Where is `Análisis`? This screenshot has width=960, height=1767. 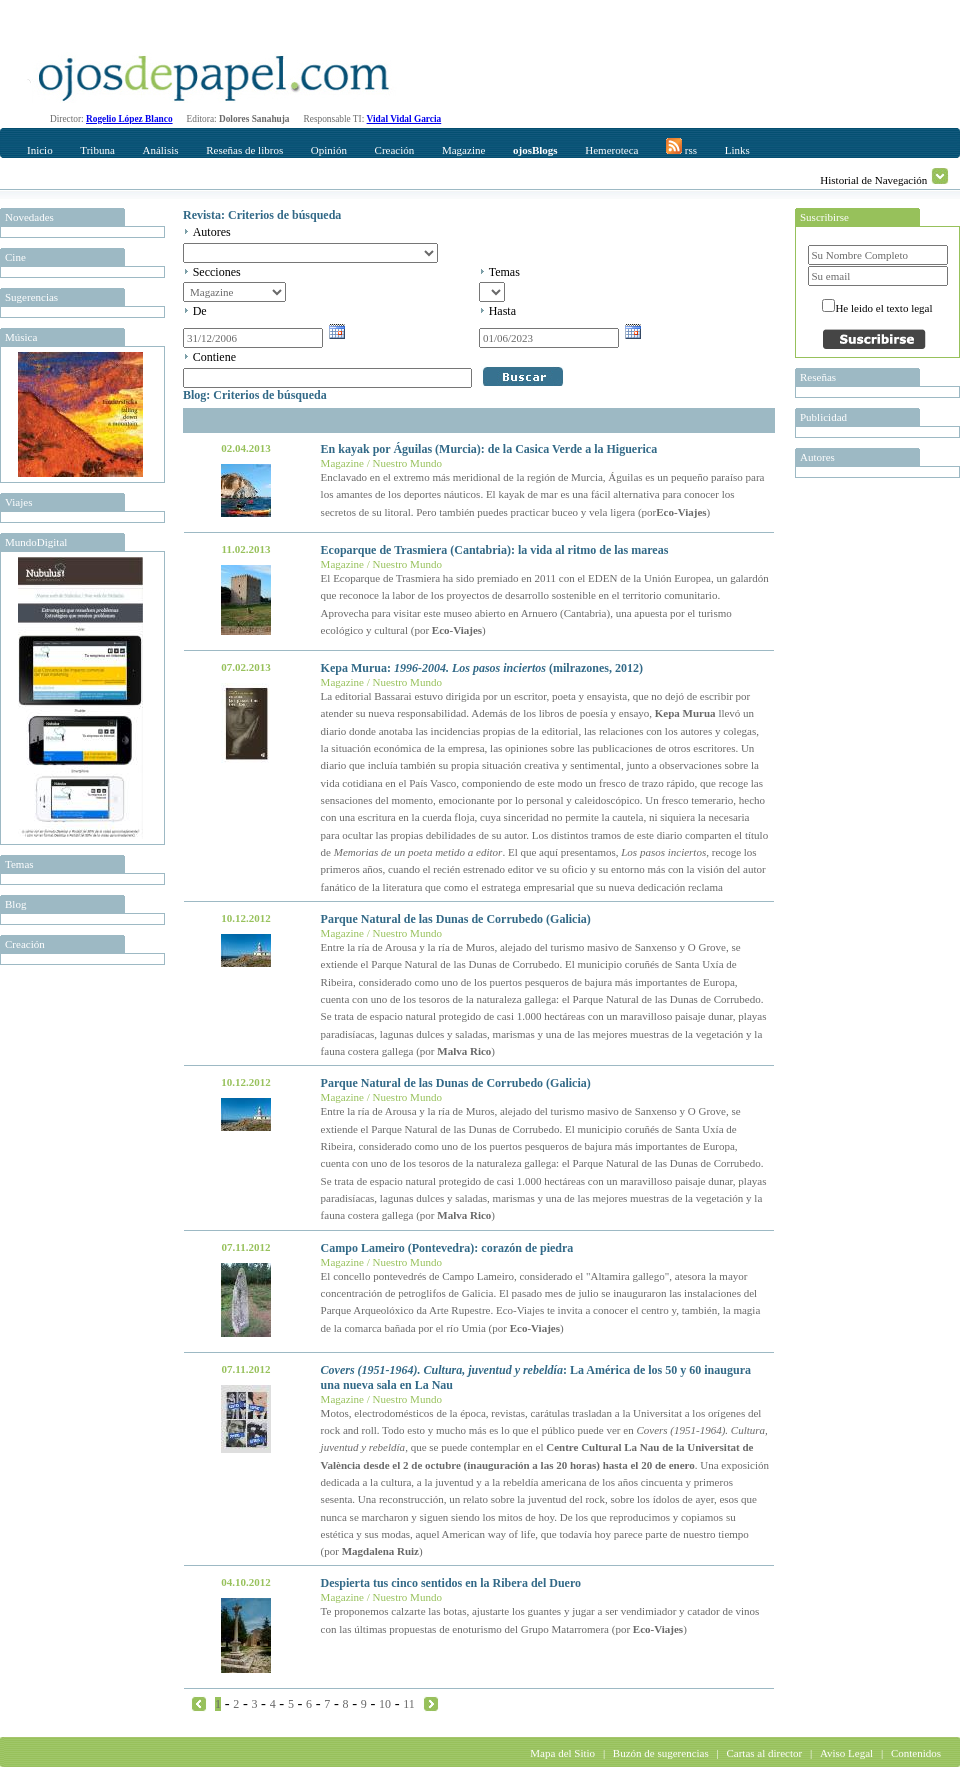
Análisis is located at coordinates (160, 150).